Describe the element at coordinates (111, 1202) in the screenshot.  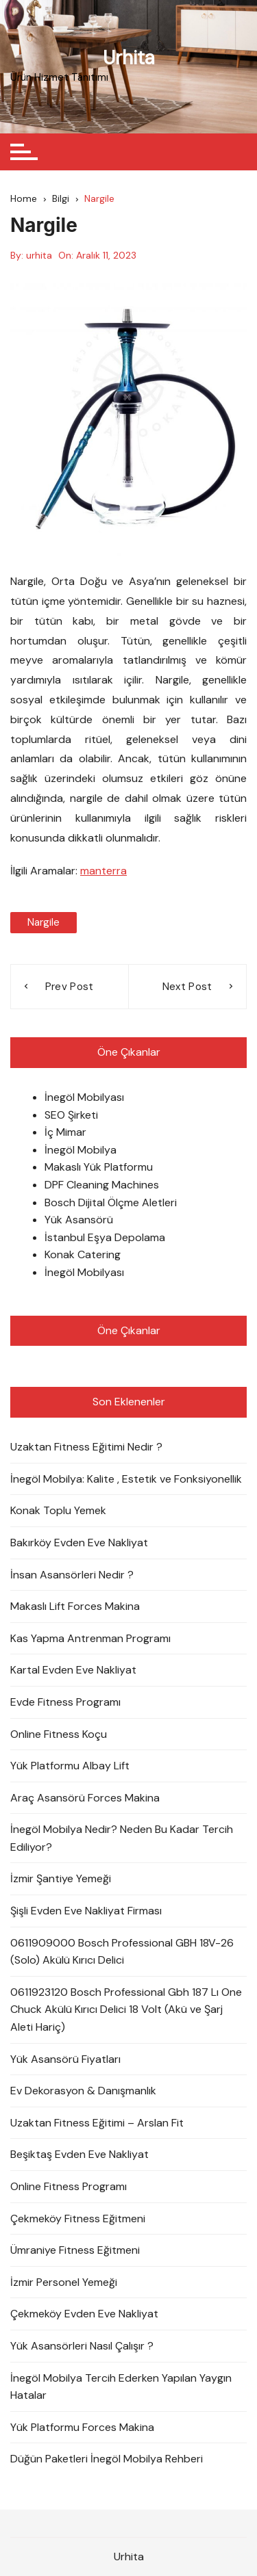
I see `Bosch Dijital Ölçme Aletleri` at that location.